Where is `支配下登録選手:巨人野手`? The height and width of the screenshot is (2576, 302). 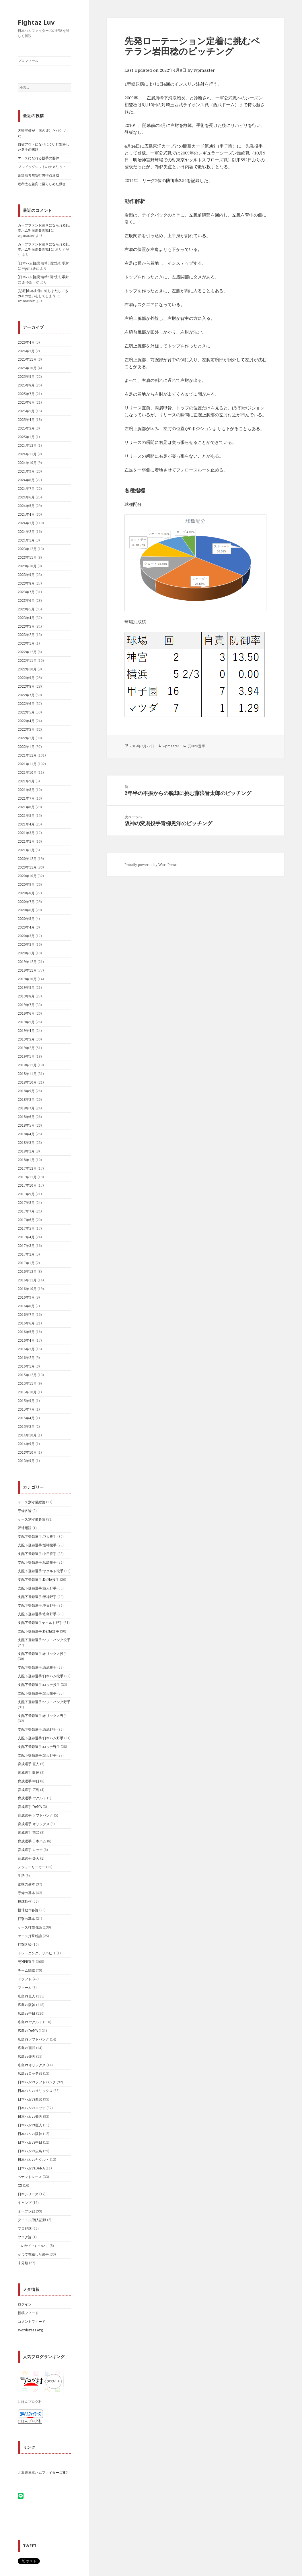
支配下登録選手:巨人野手 is located at coordinates (37, 1588).